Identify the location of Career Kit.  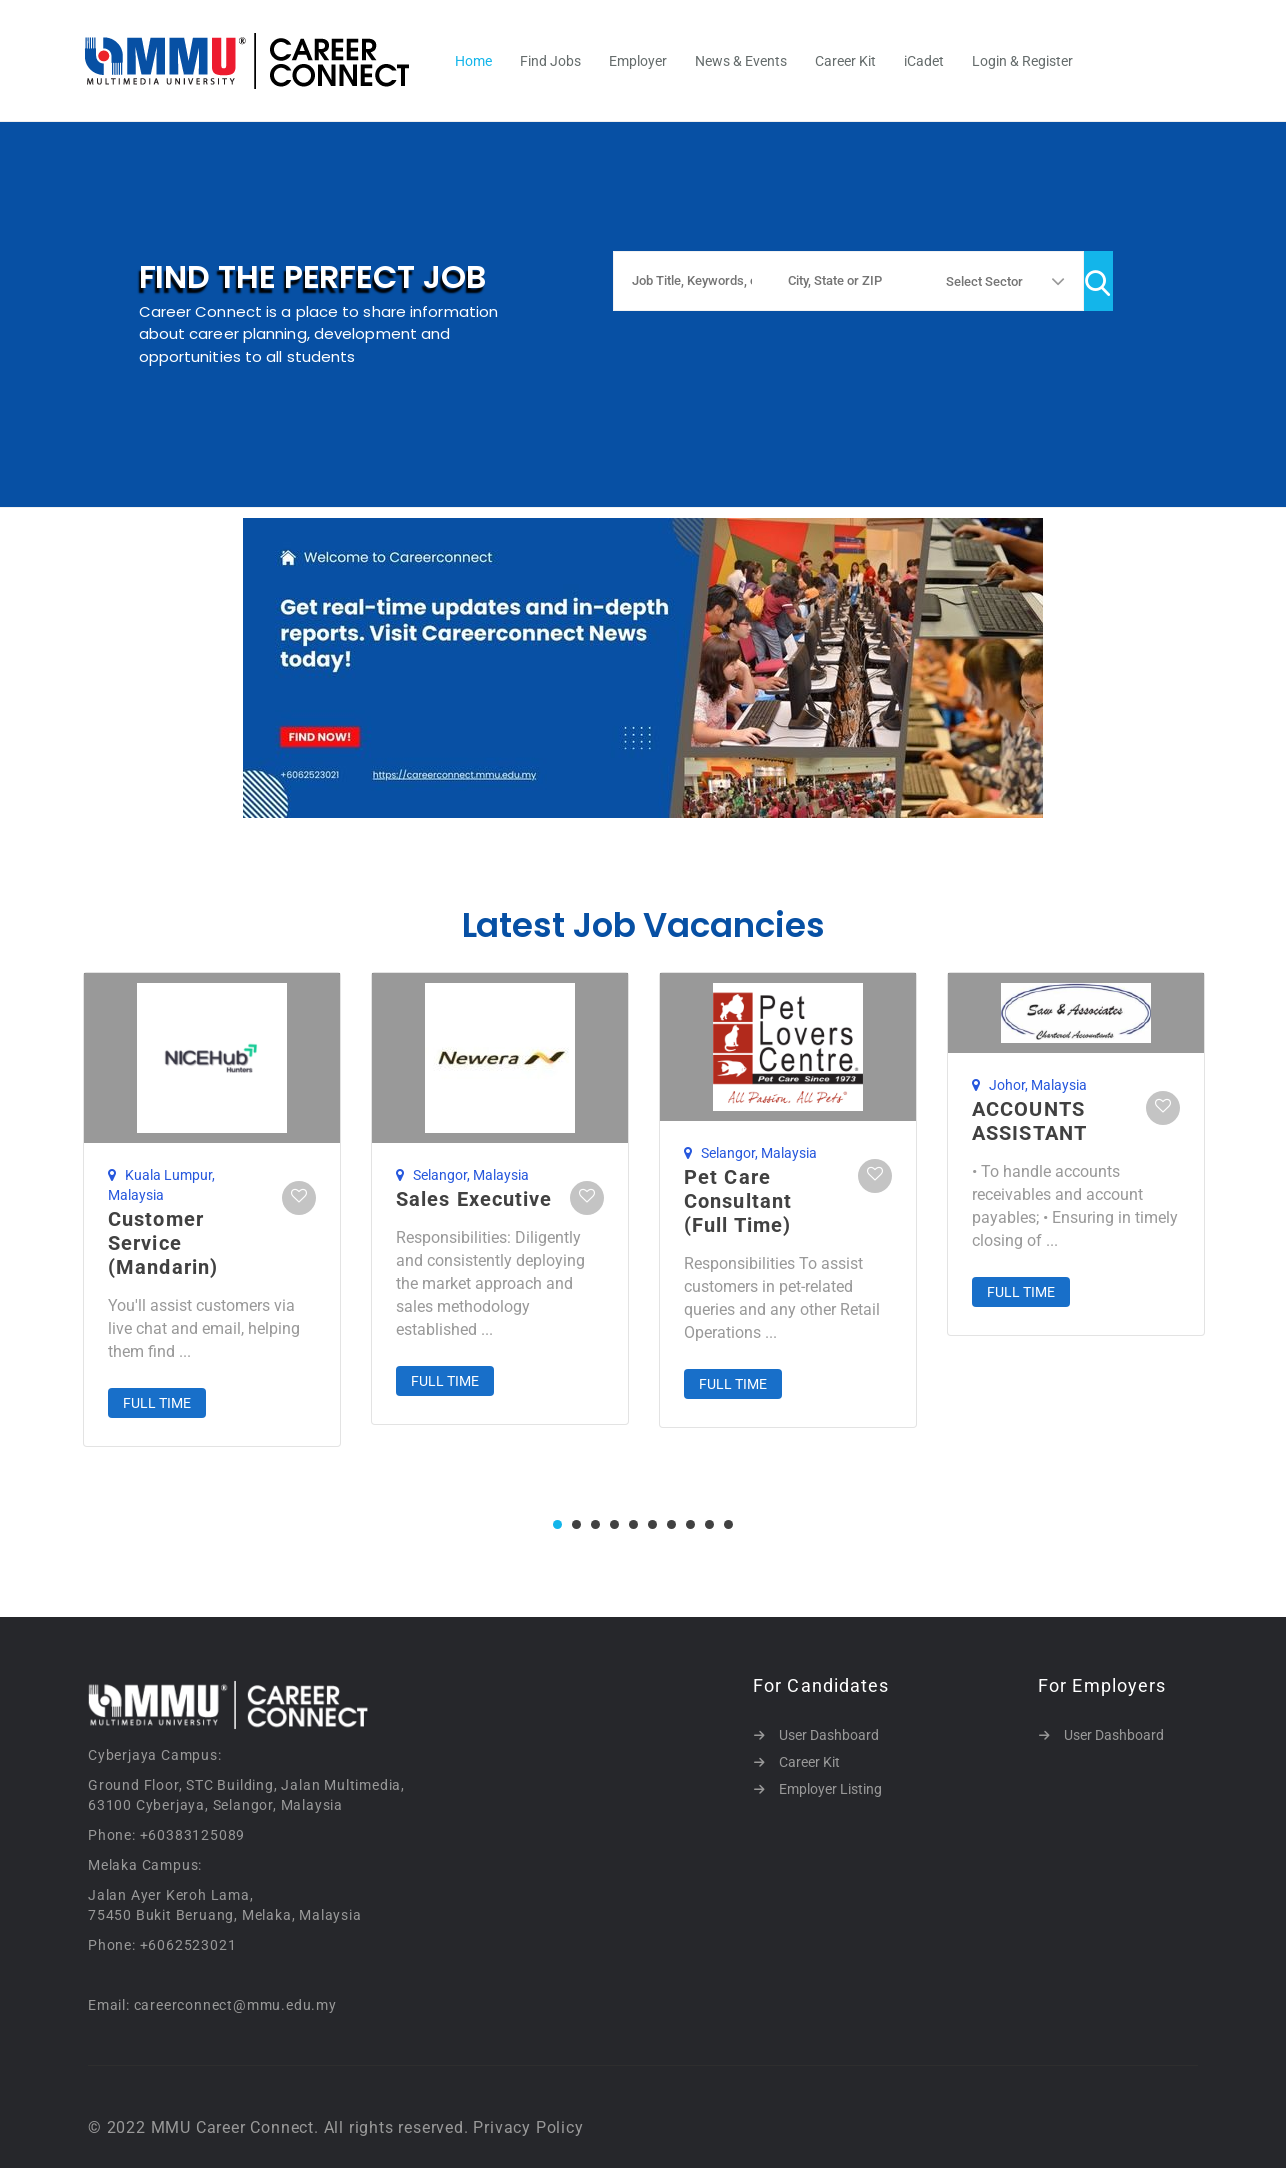
(845, 61).